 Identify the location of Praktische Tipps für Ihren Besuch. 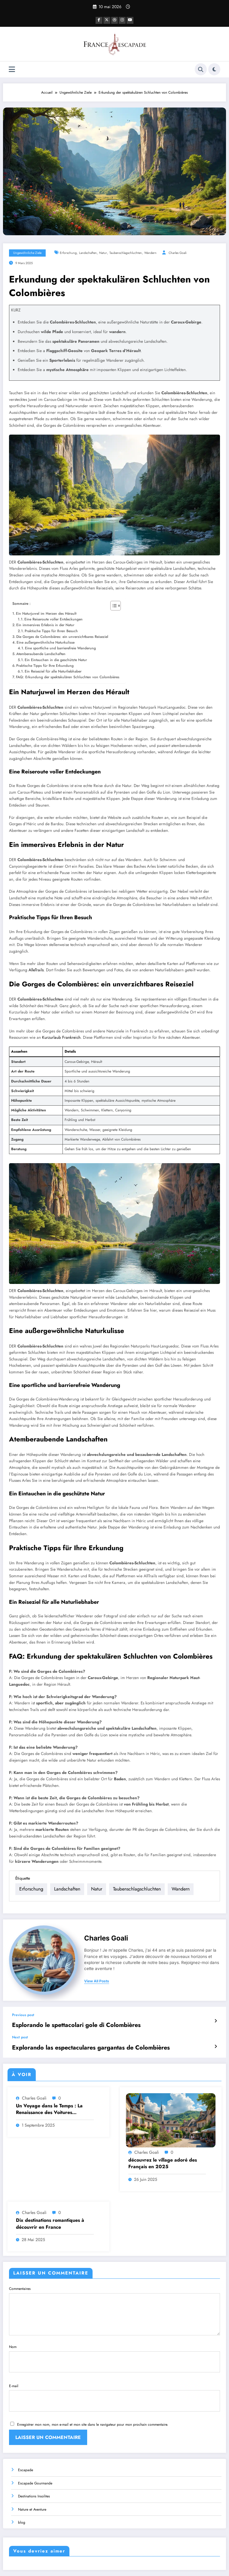
(51, 630).